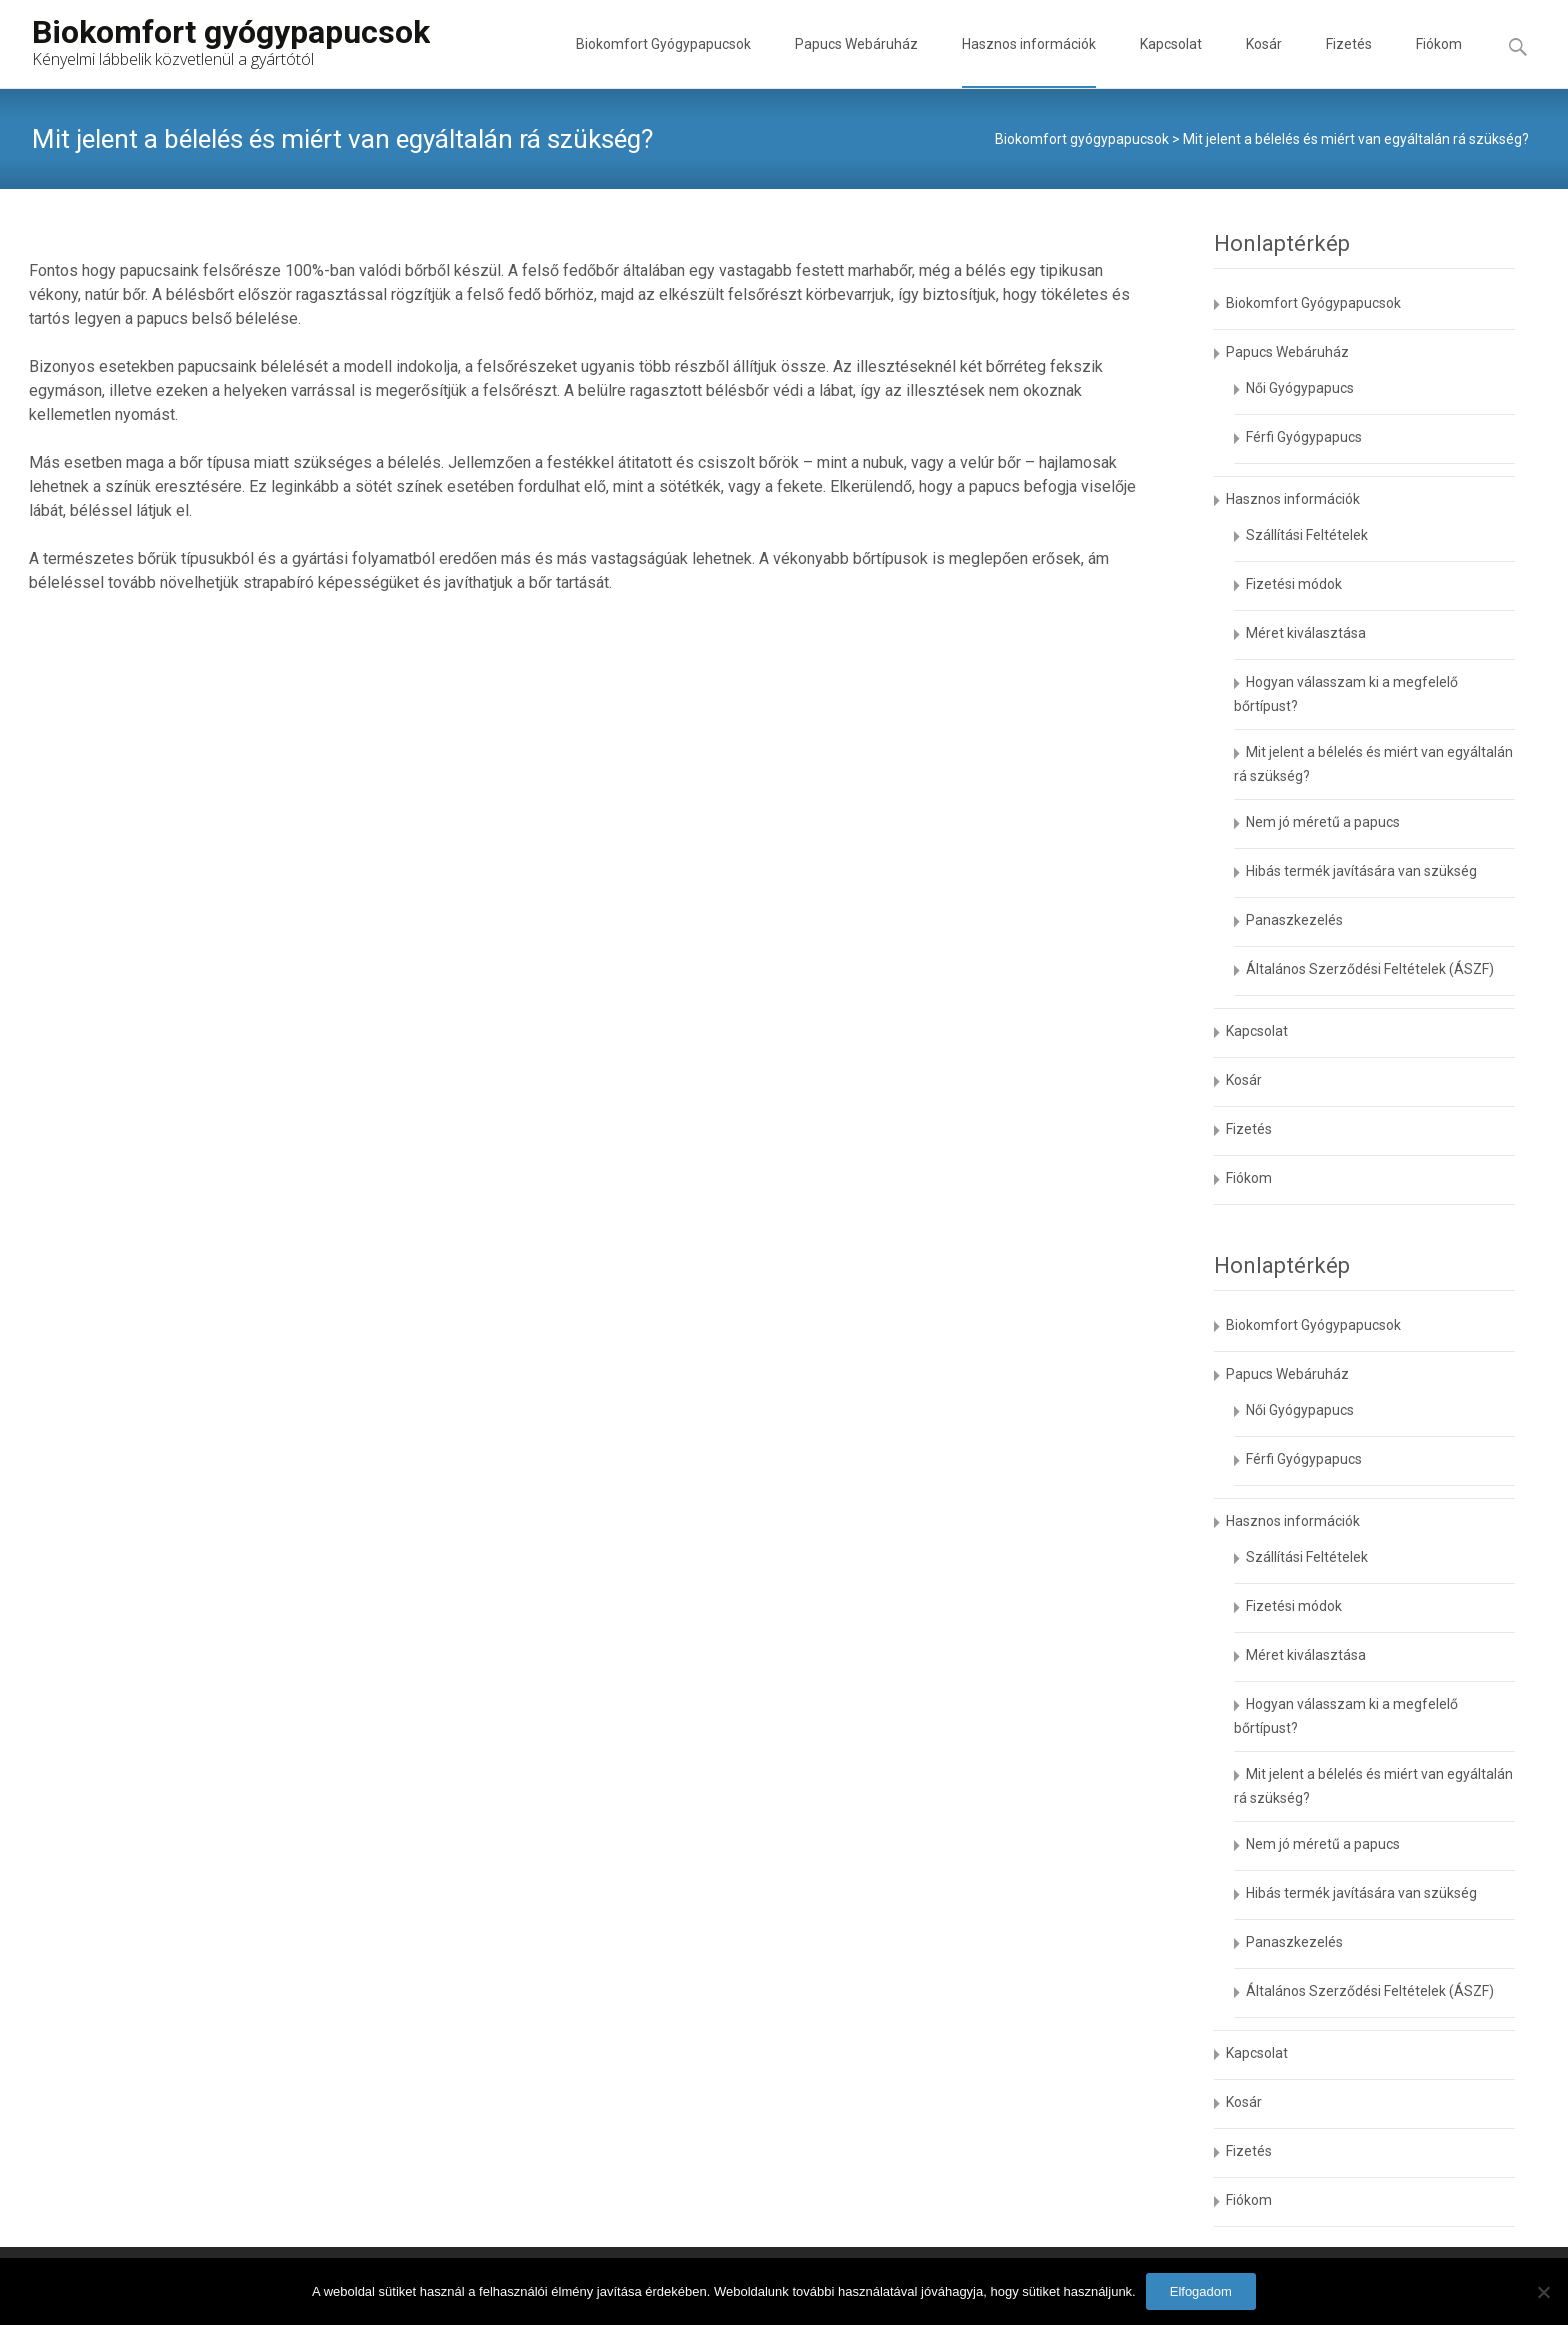  Describe the element at coordinates (1370, 969) in the screenshot. I see `Általános Szerződési Feltételek (ÁSZF)` at that location.